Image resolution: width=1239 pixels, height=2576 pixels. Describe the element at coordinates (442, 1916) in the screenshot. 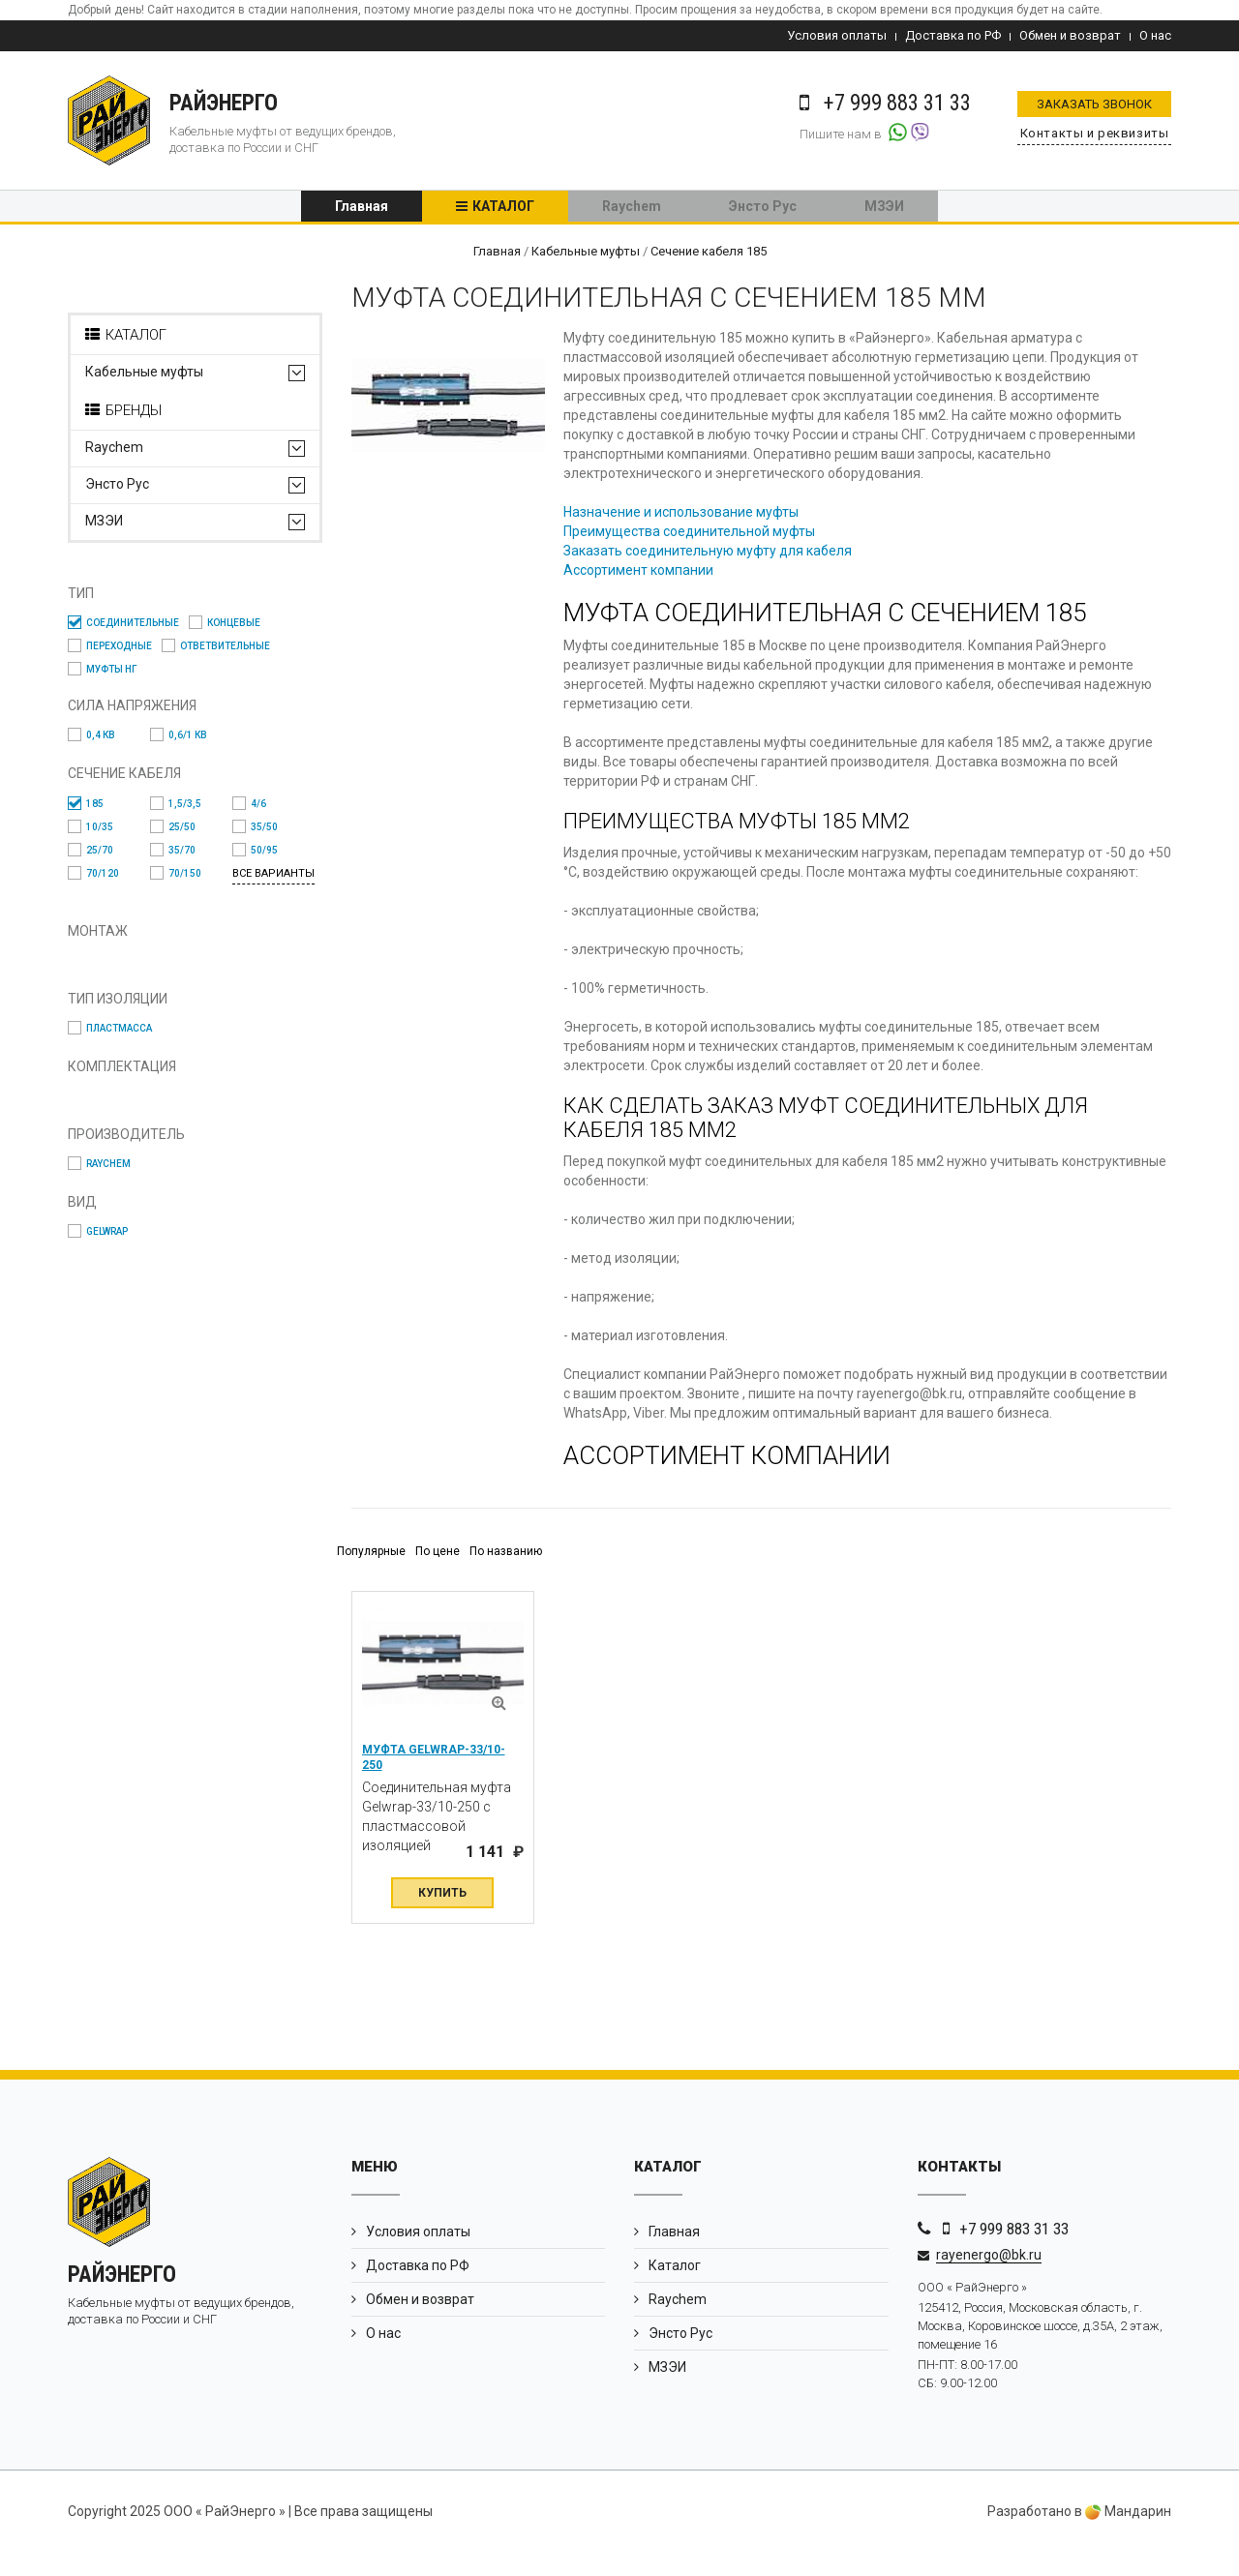

I see `Купить` at that location.